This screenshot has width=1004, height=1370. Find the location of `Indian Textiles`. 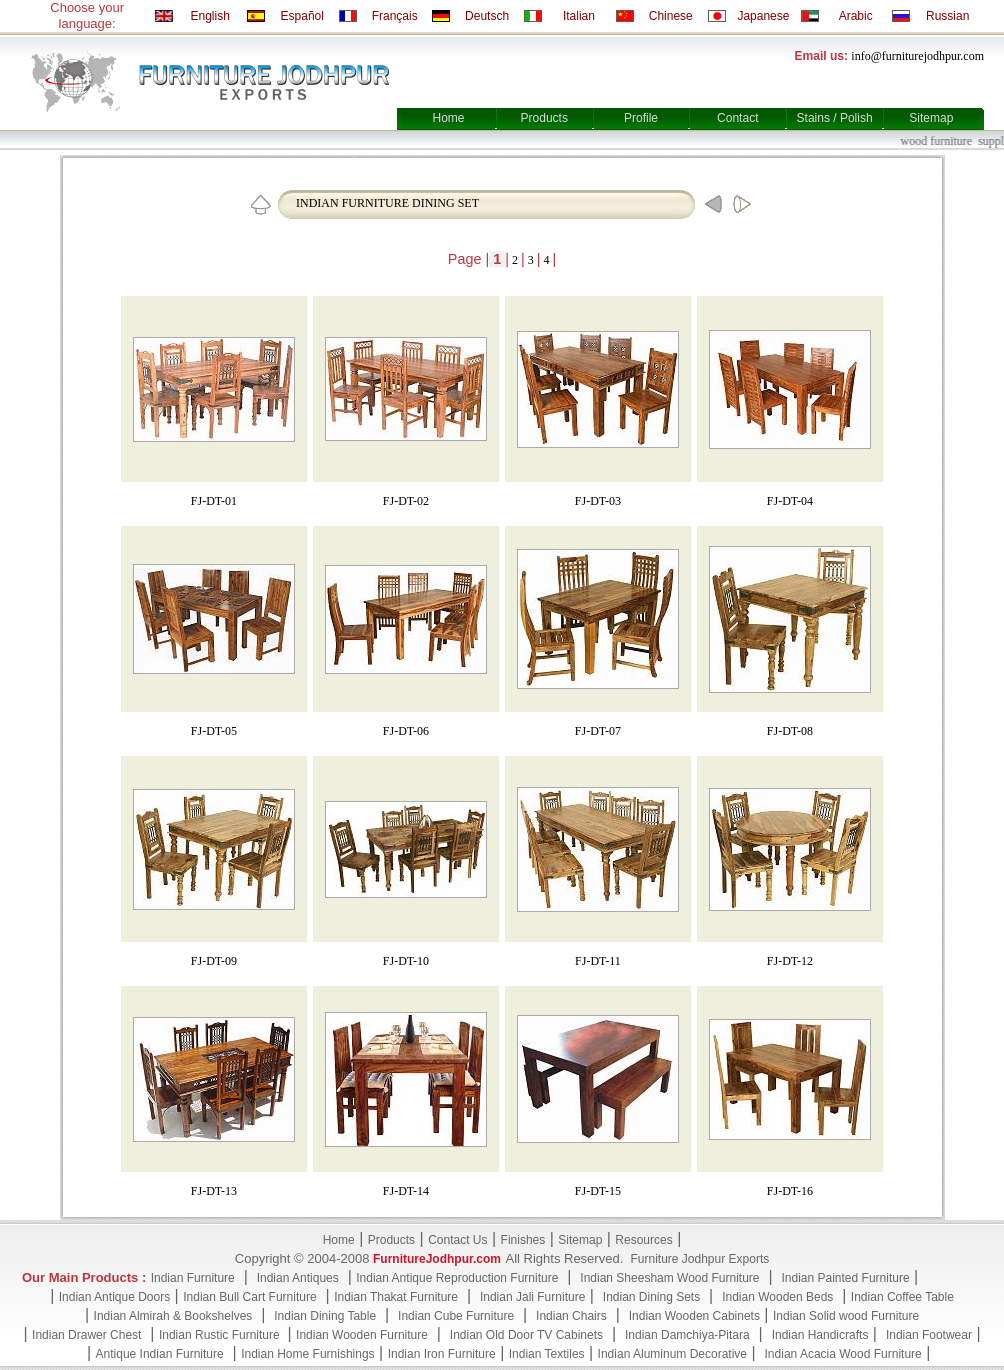

Indian Textiles is located at coordinates (547, 1354).